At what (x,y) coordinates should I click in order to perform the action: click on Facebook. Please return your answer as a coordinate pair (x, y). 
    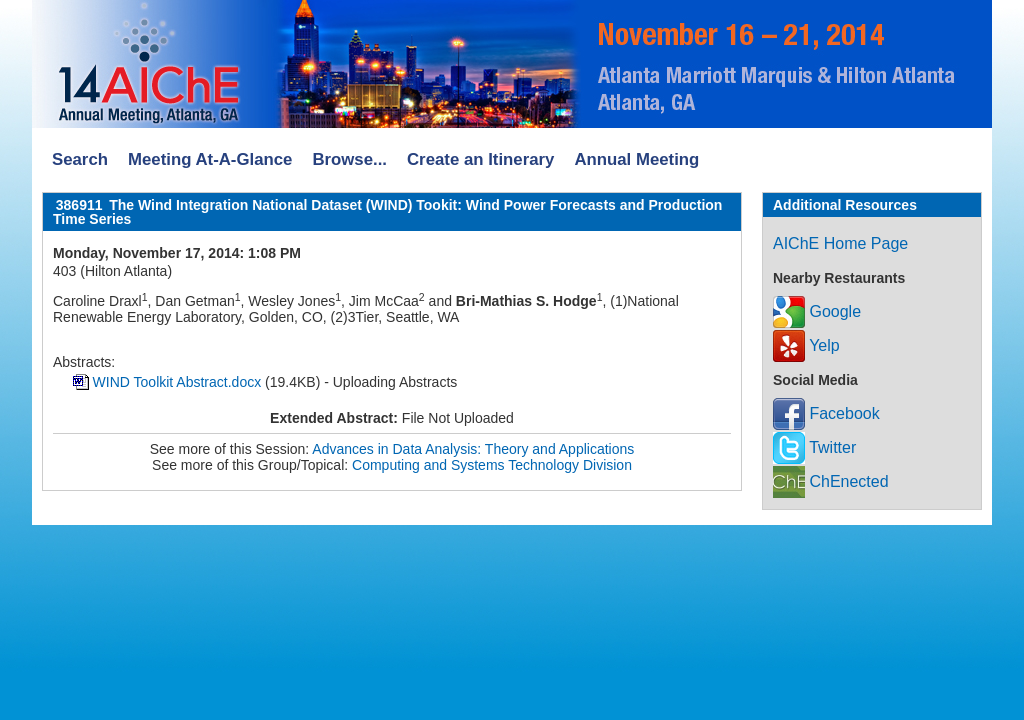
    Looking at the image, I should click on (826, 413).